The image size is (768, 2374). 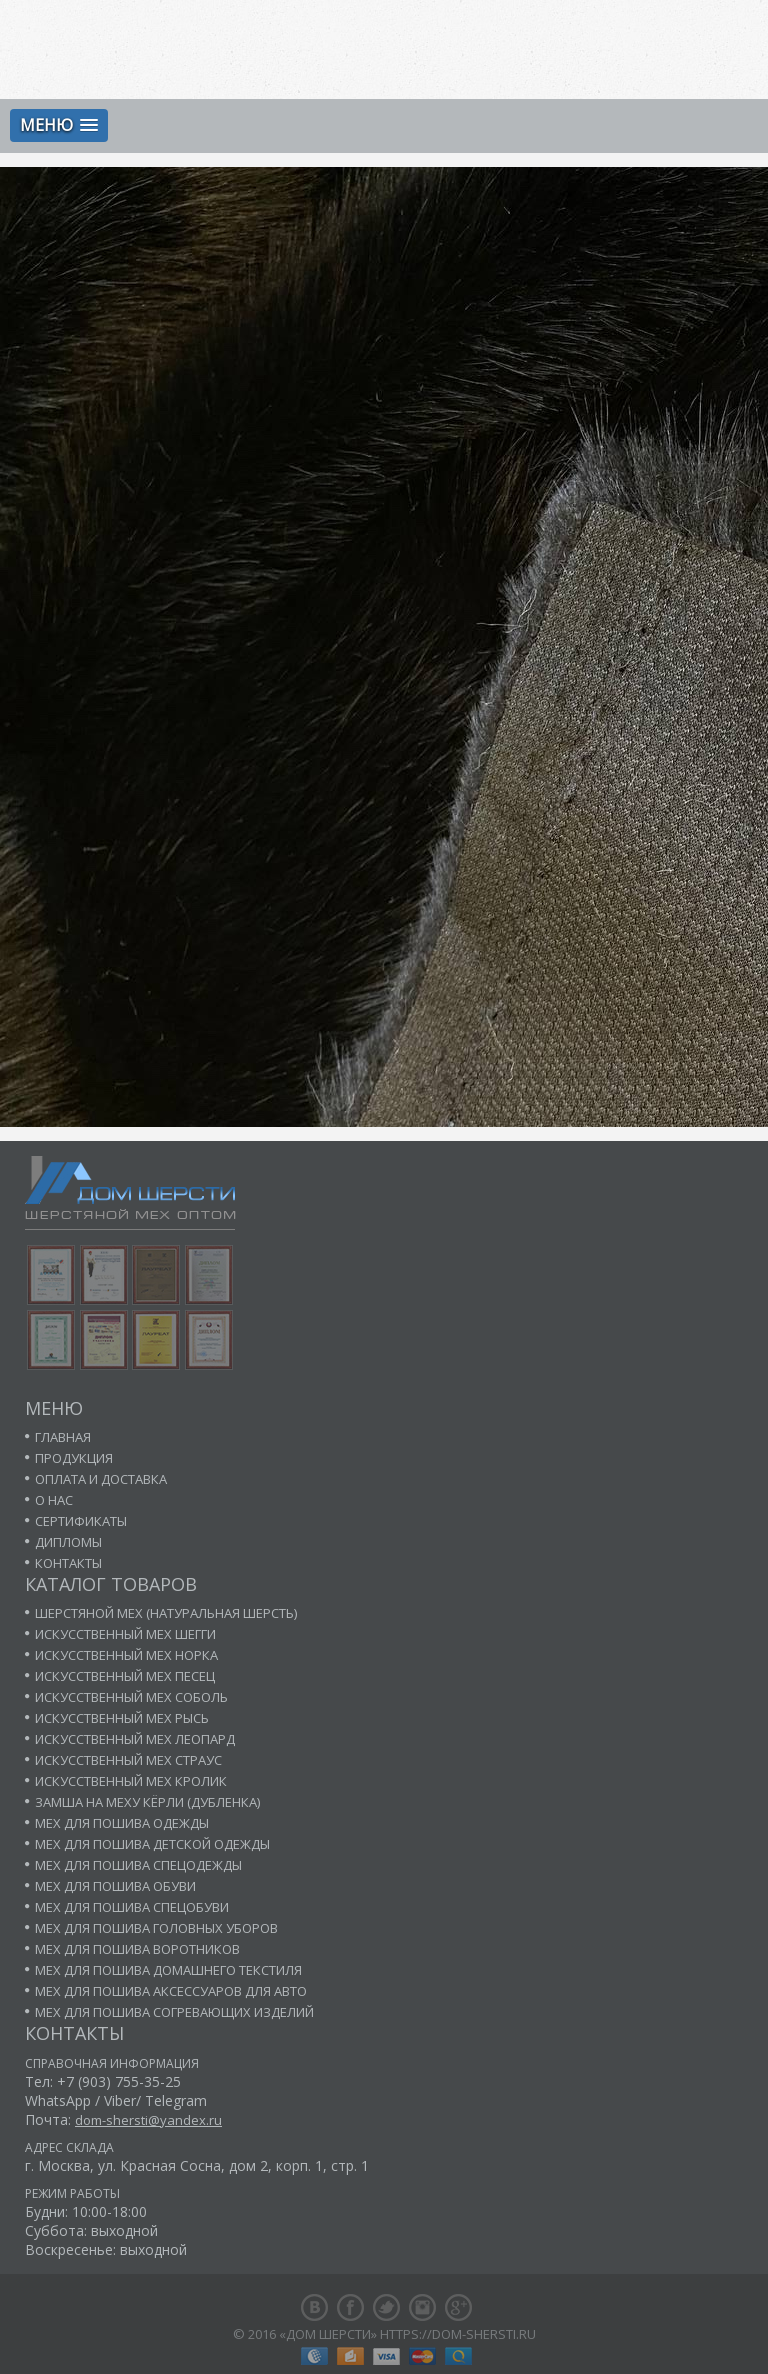 I want to click on Искусственный мех кролик, so click(x=131, y=1781).